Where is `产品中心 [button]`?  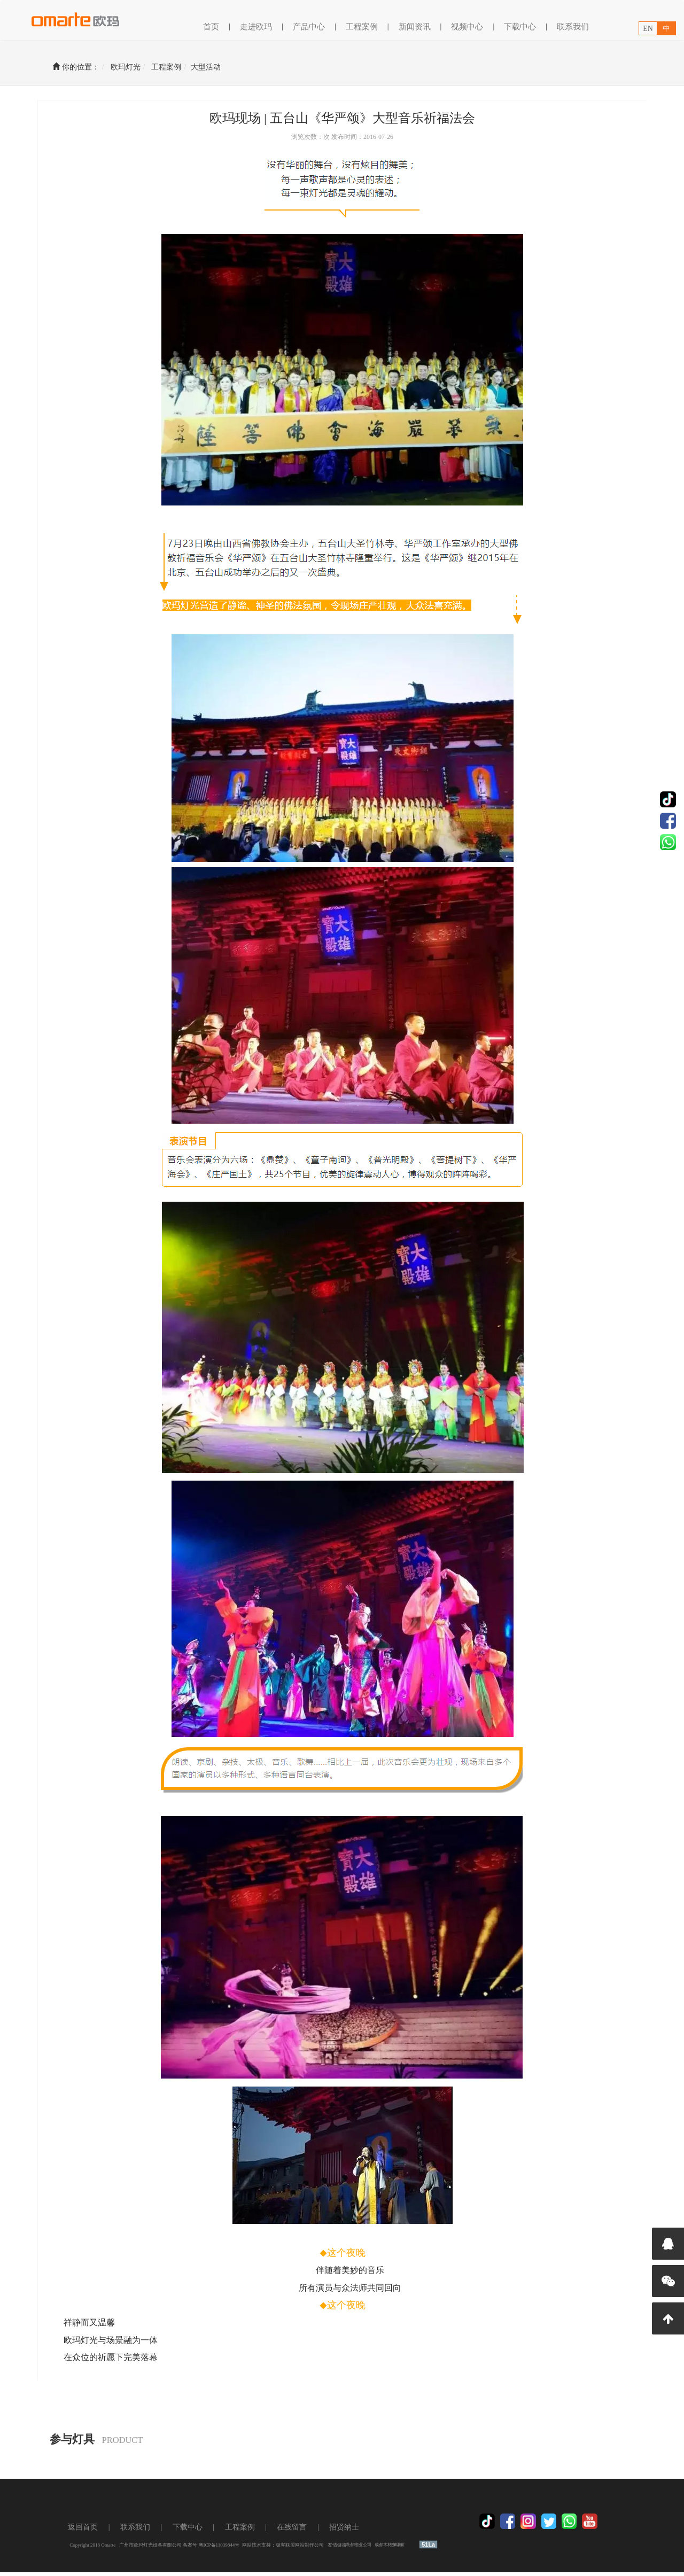
产品中心 [button] is located at coordinates (309, 26).